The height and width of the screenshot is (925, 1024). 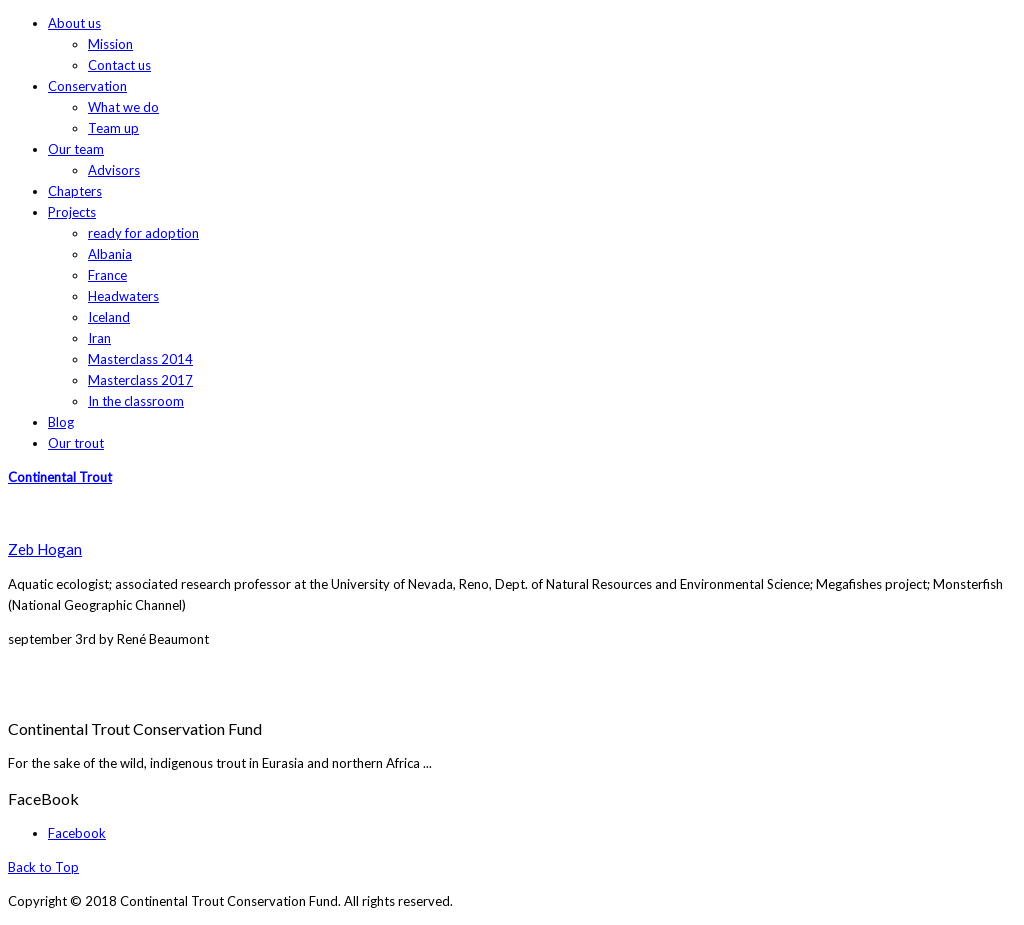 What do you see at coordinates (60, 477) in the screenshot?
I see `Continental Trout` at bounding box center [60, 477].